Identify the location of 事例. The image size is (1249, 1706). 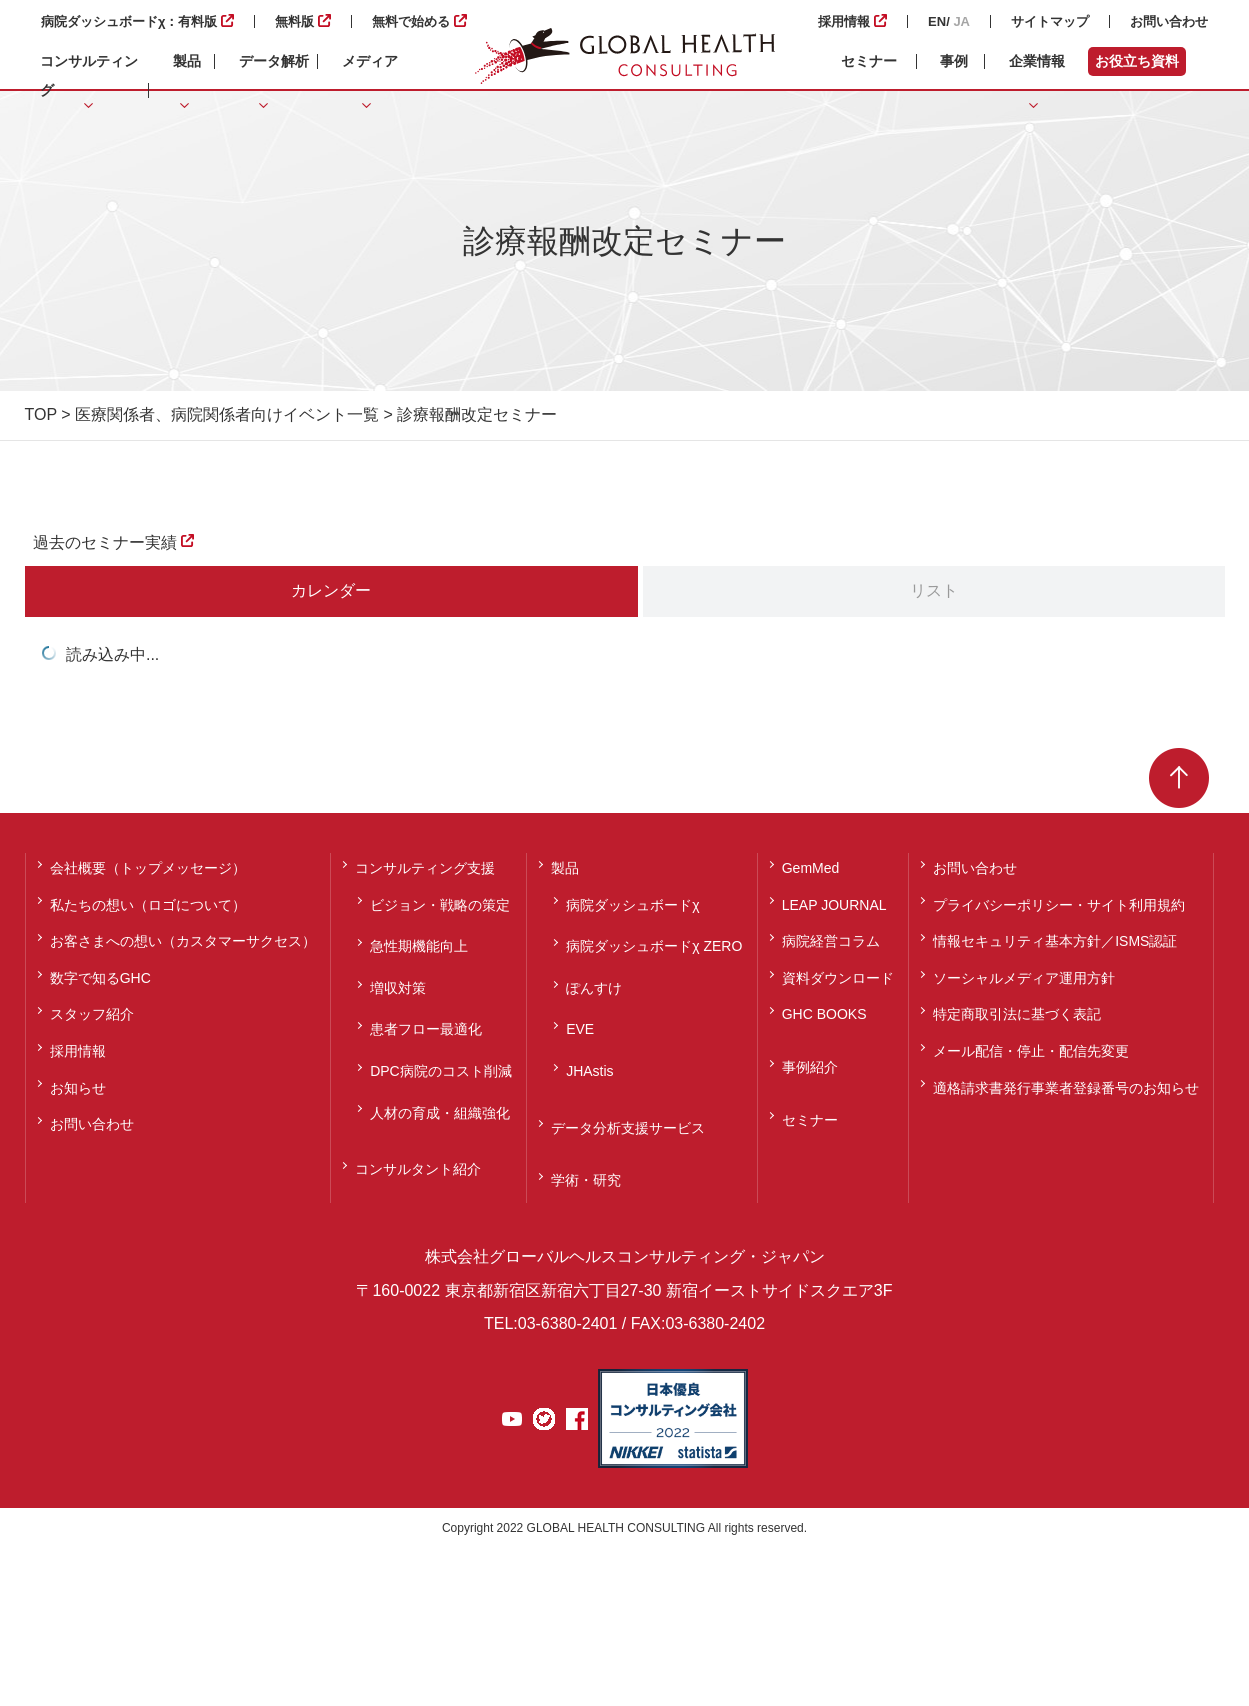
(954, 61).